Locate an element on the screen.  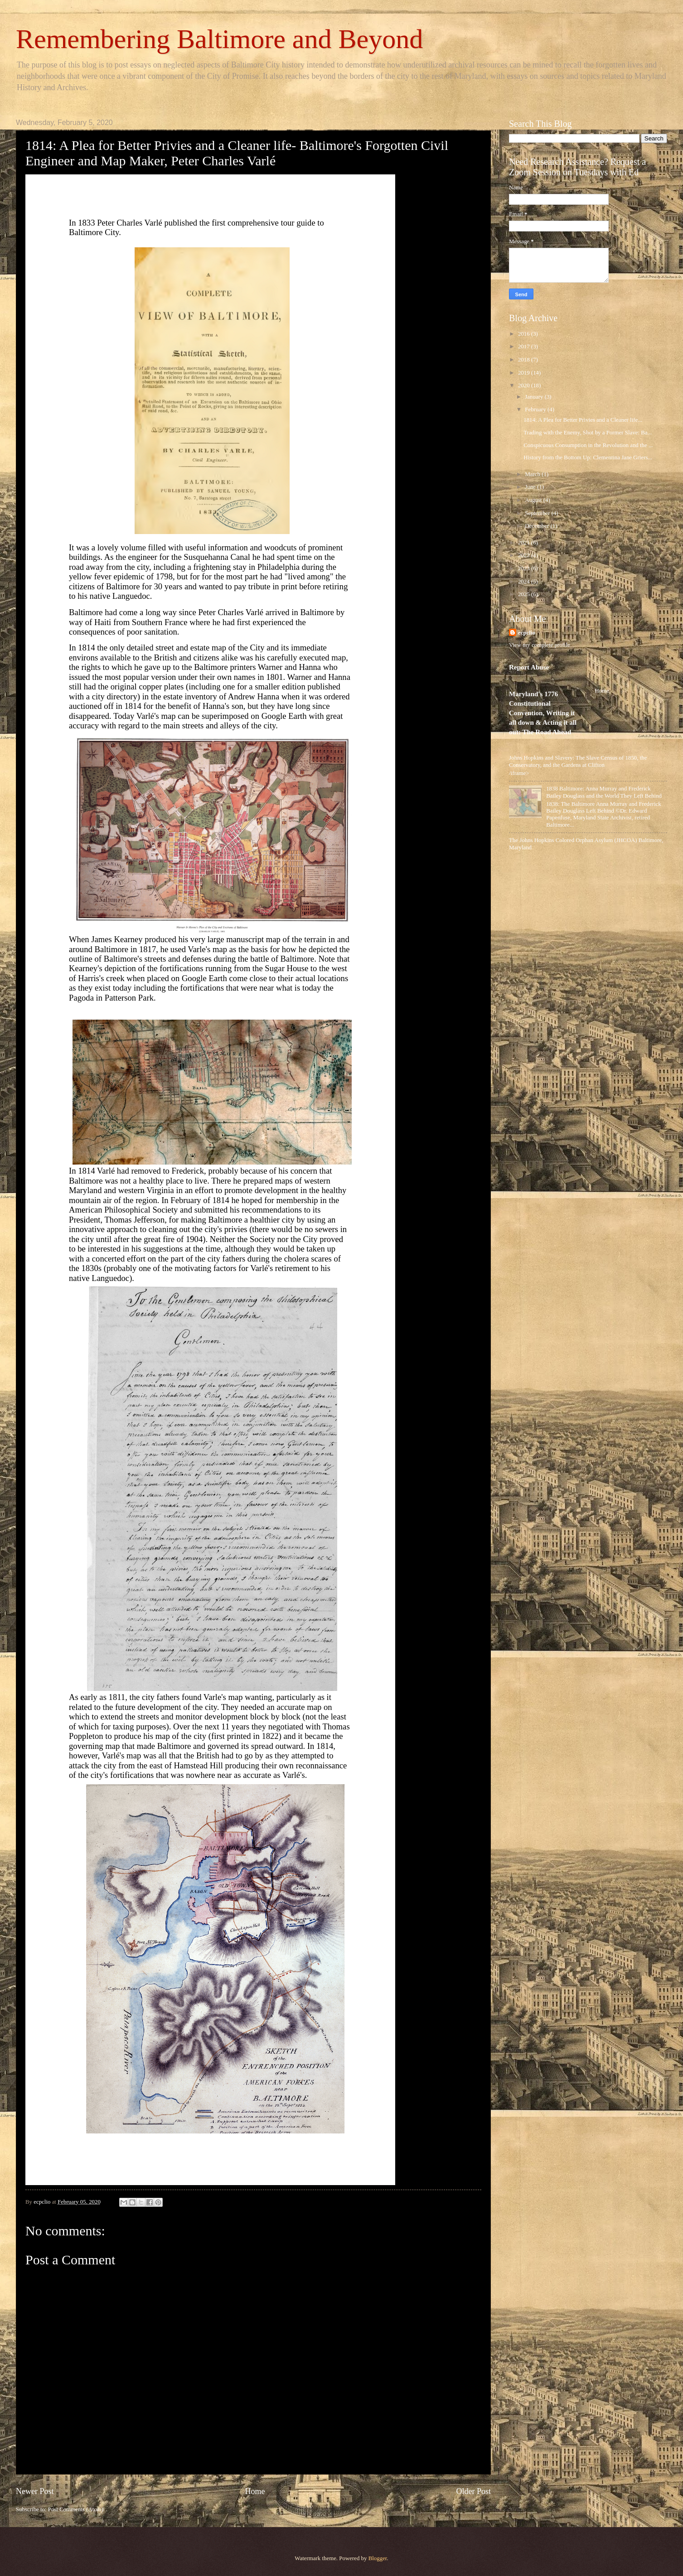
2025 is located at coordinates (524, 594).